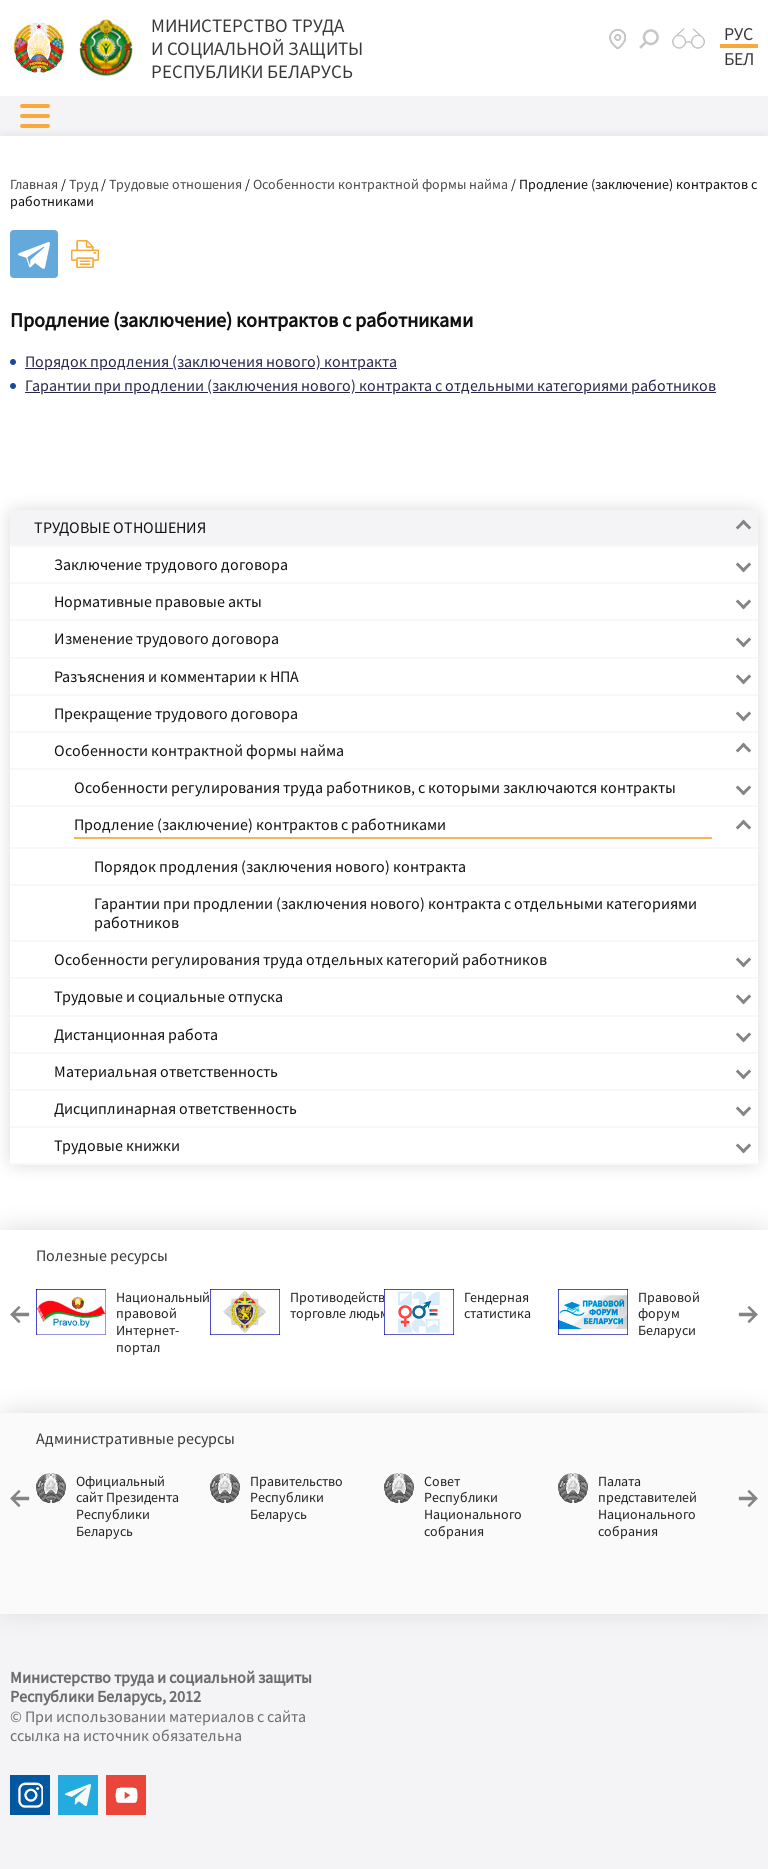  I want to click on [button], so click(35, 116).